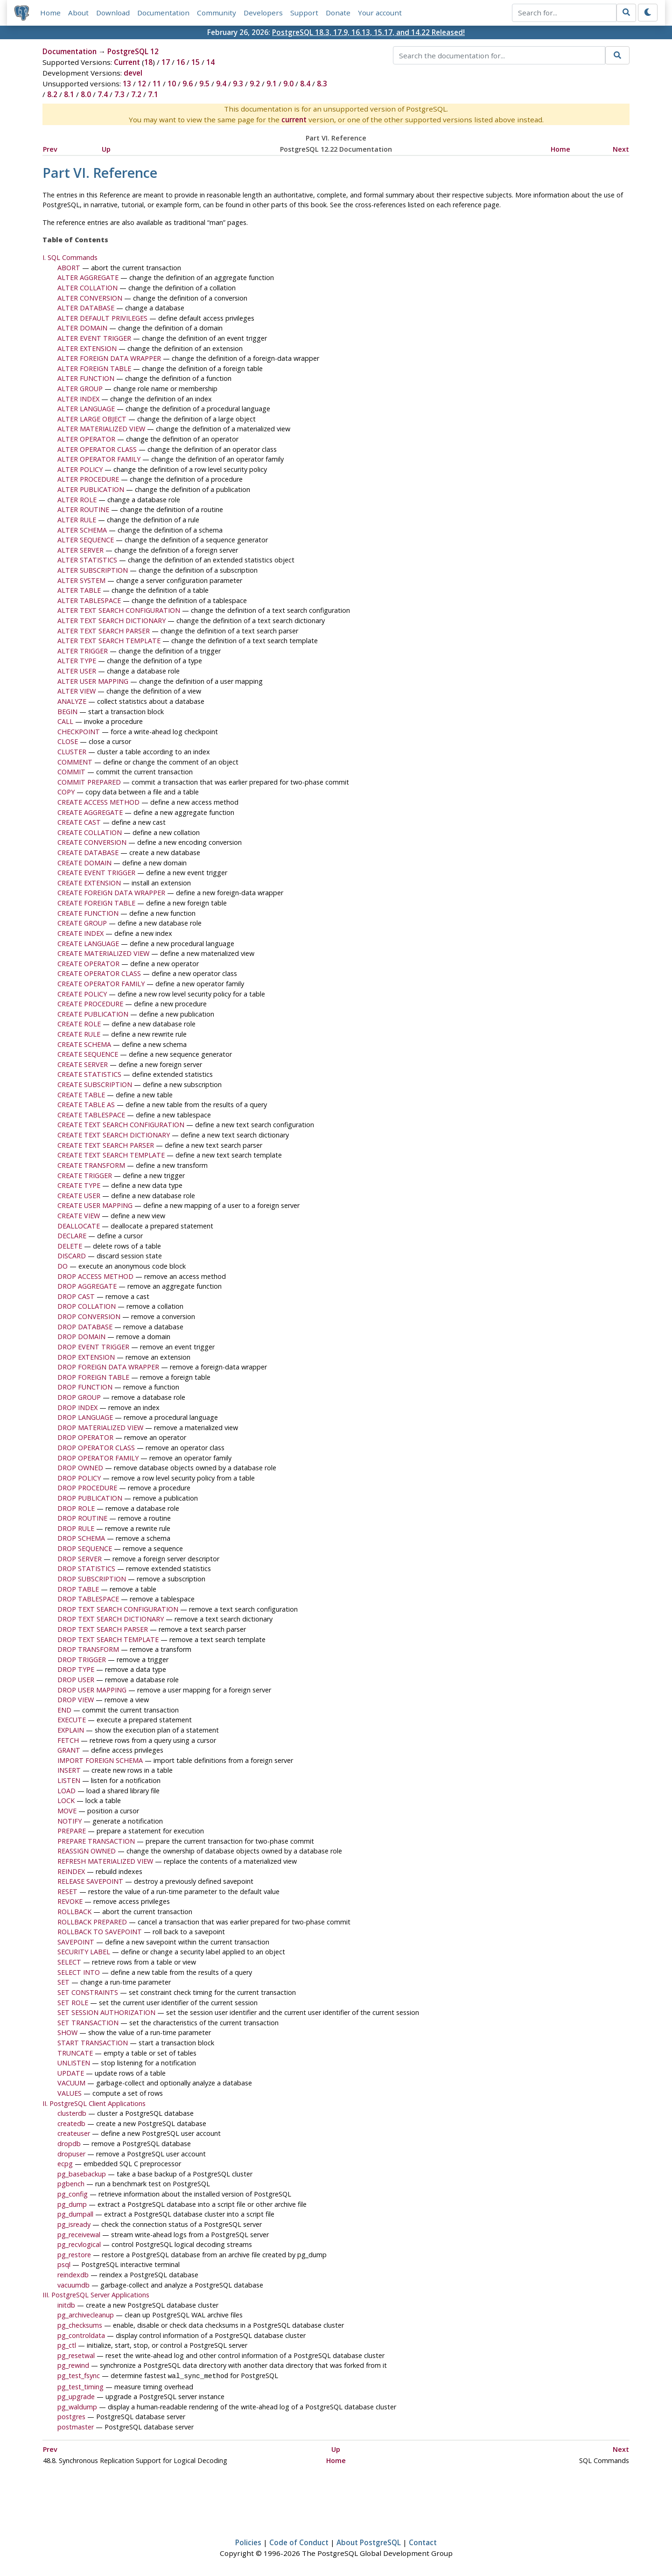 The height and width of the screenshot is (2576, 672). What do you see at coordinates (79, 1478) in the screenshot?
I see `DROP POLICY` at bounding box center [79, 1478].